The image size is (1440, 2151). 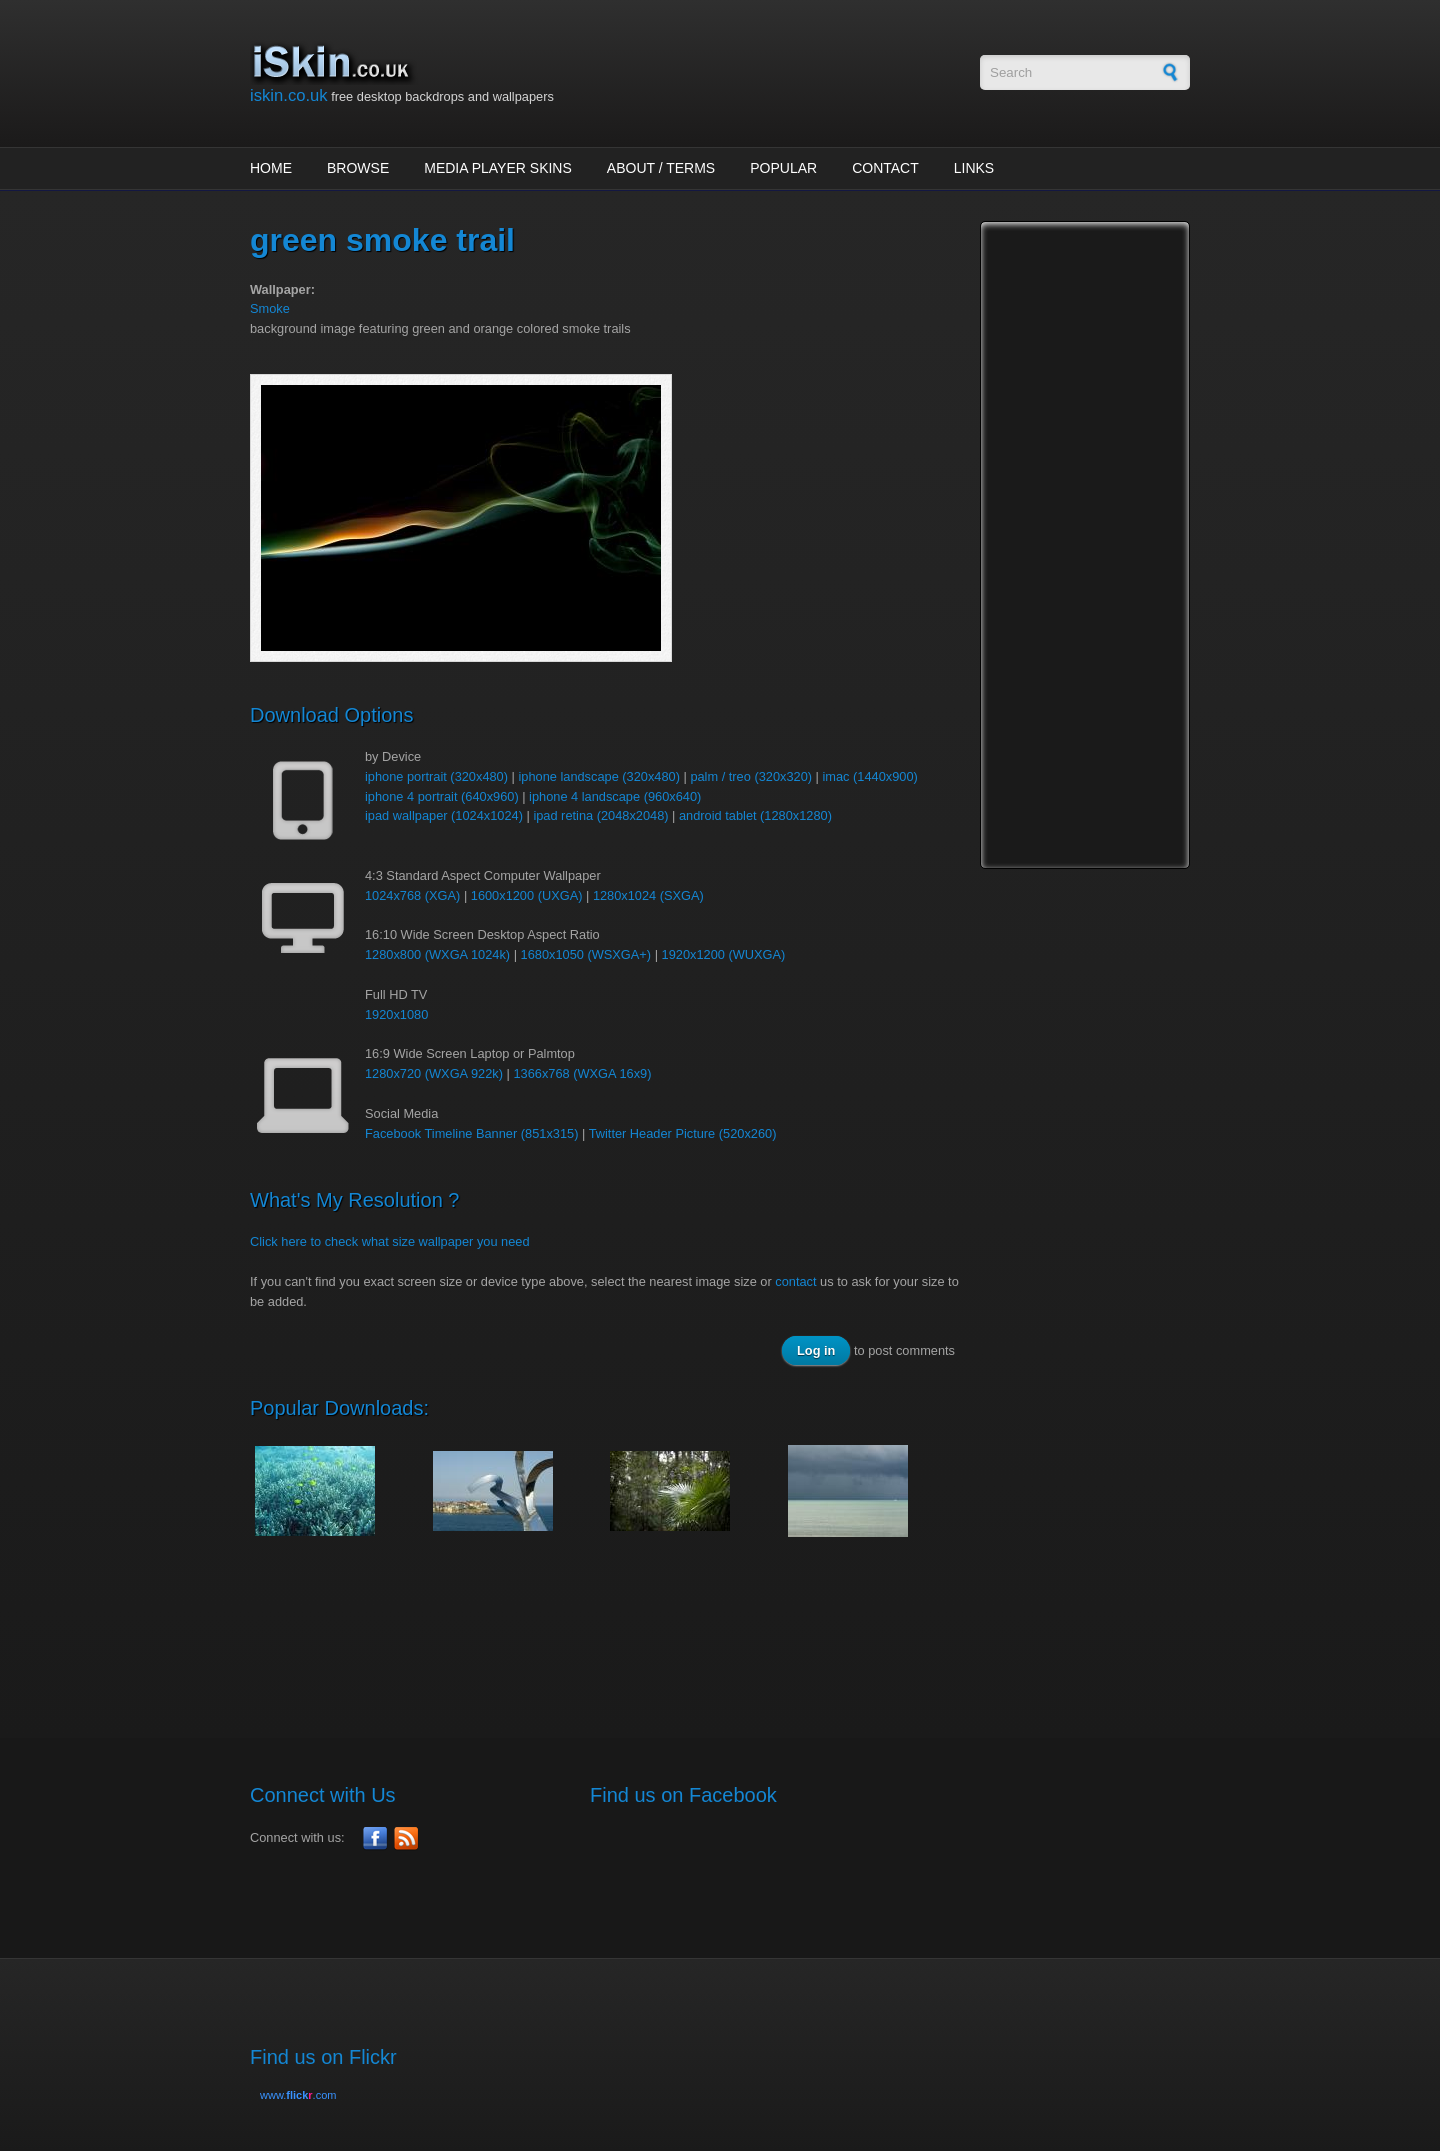 I want to click on 1920x1200 (WUXGA), so click(x=724, y=954).